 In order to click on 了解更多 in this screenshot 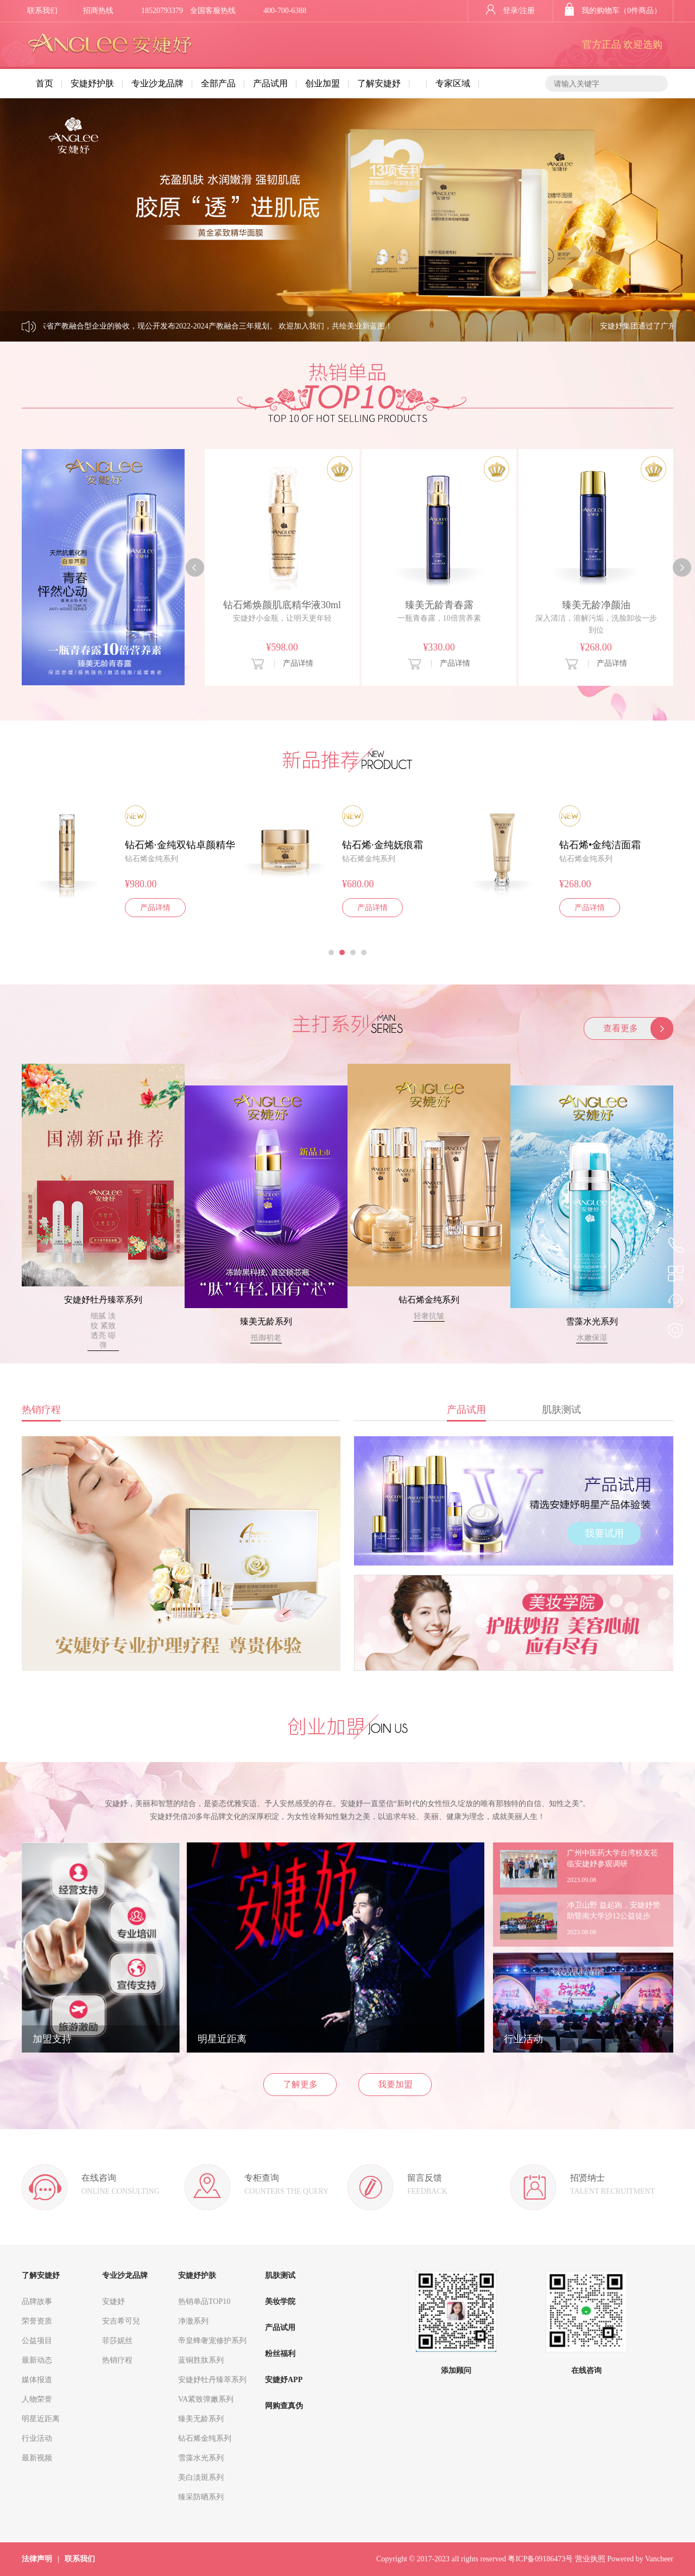, I will do `click(300, 2084)`.